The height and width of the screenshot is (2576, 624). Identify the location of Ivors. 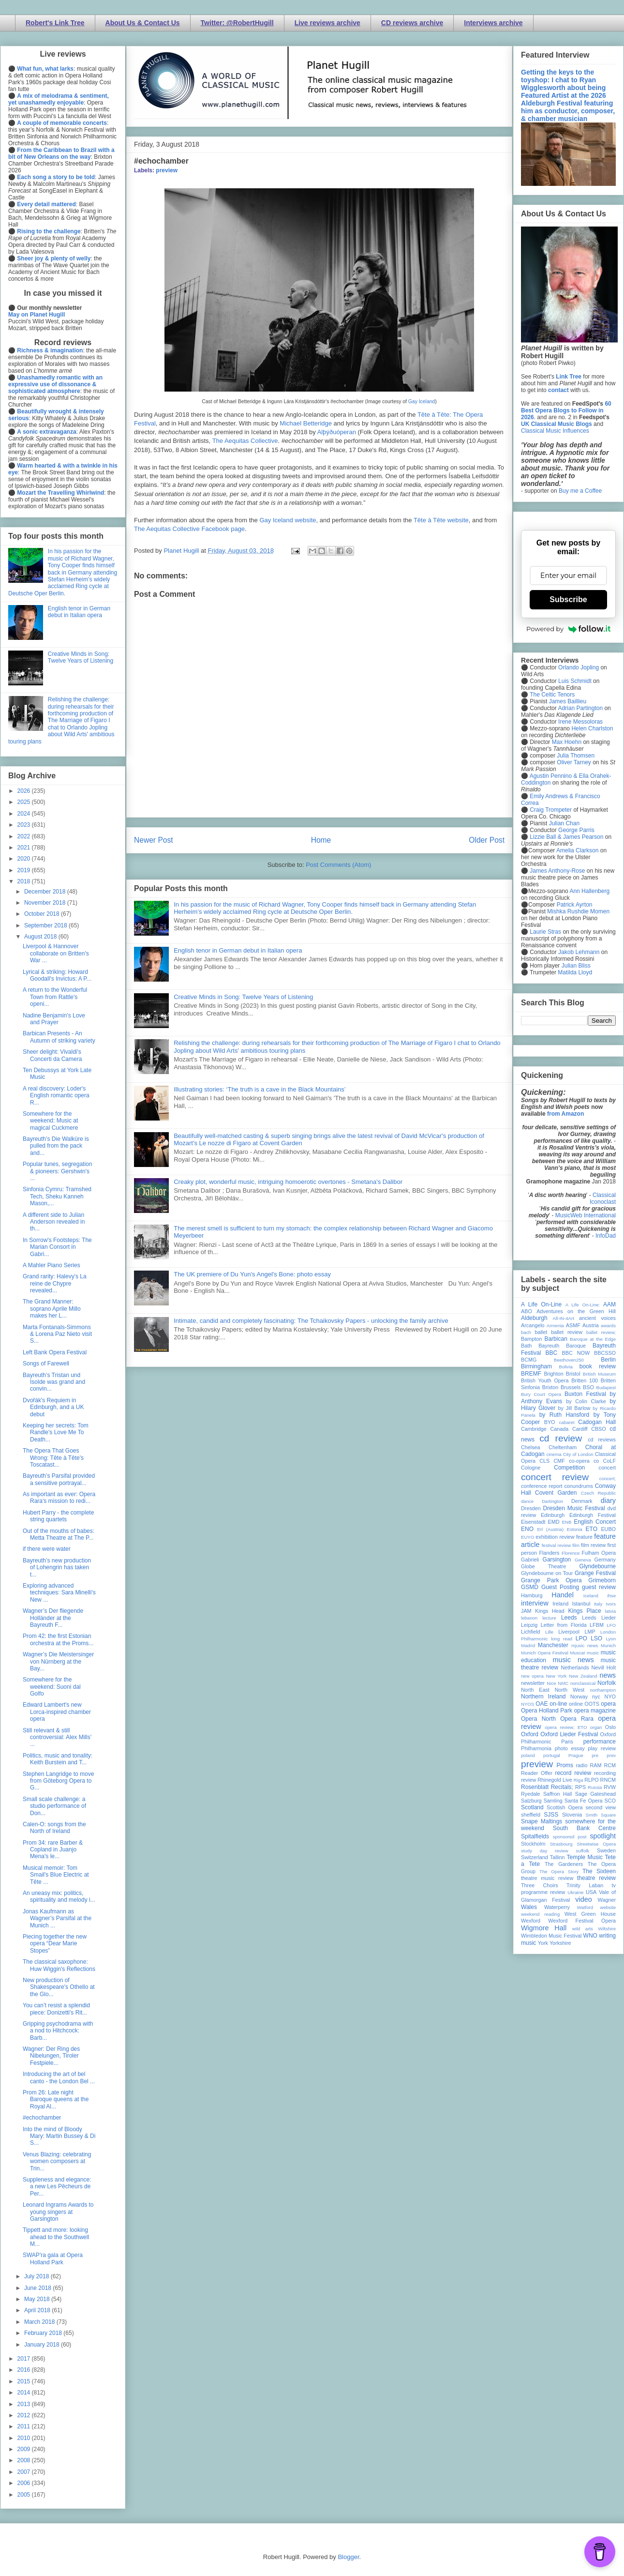
(611, 1603).